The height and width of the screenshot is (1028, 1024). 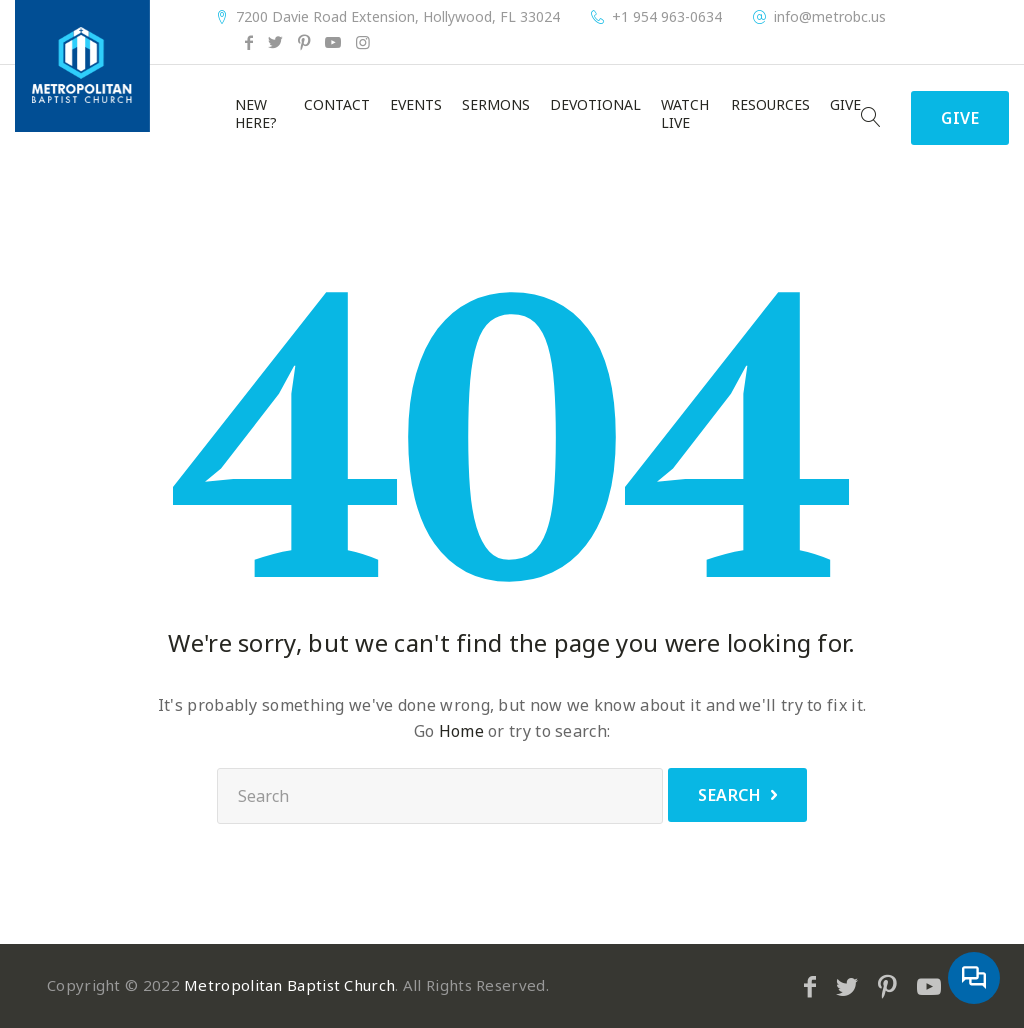 What do you see at coordinates (845, 105) in the screenshot?
I see `Give` at bounding box center [845, 105].